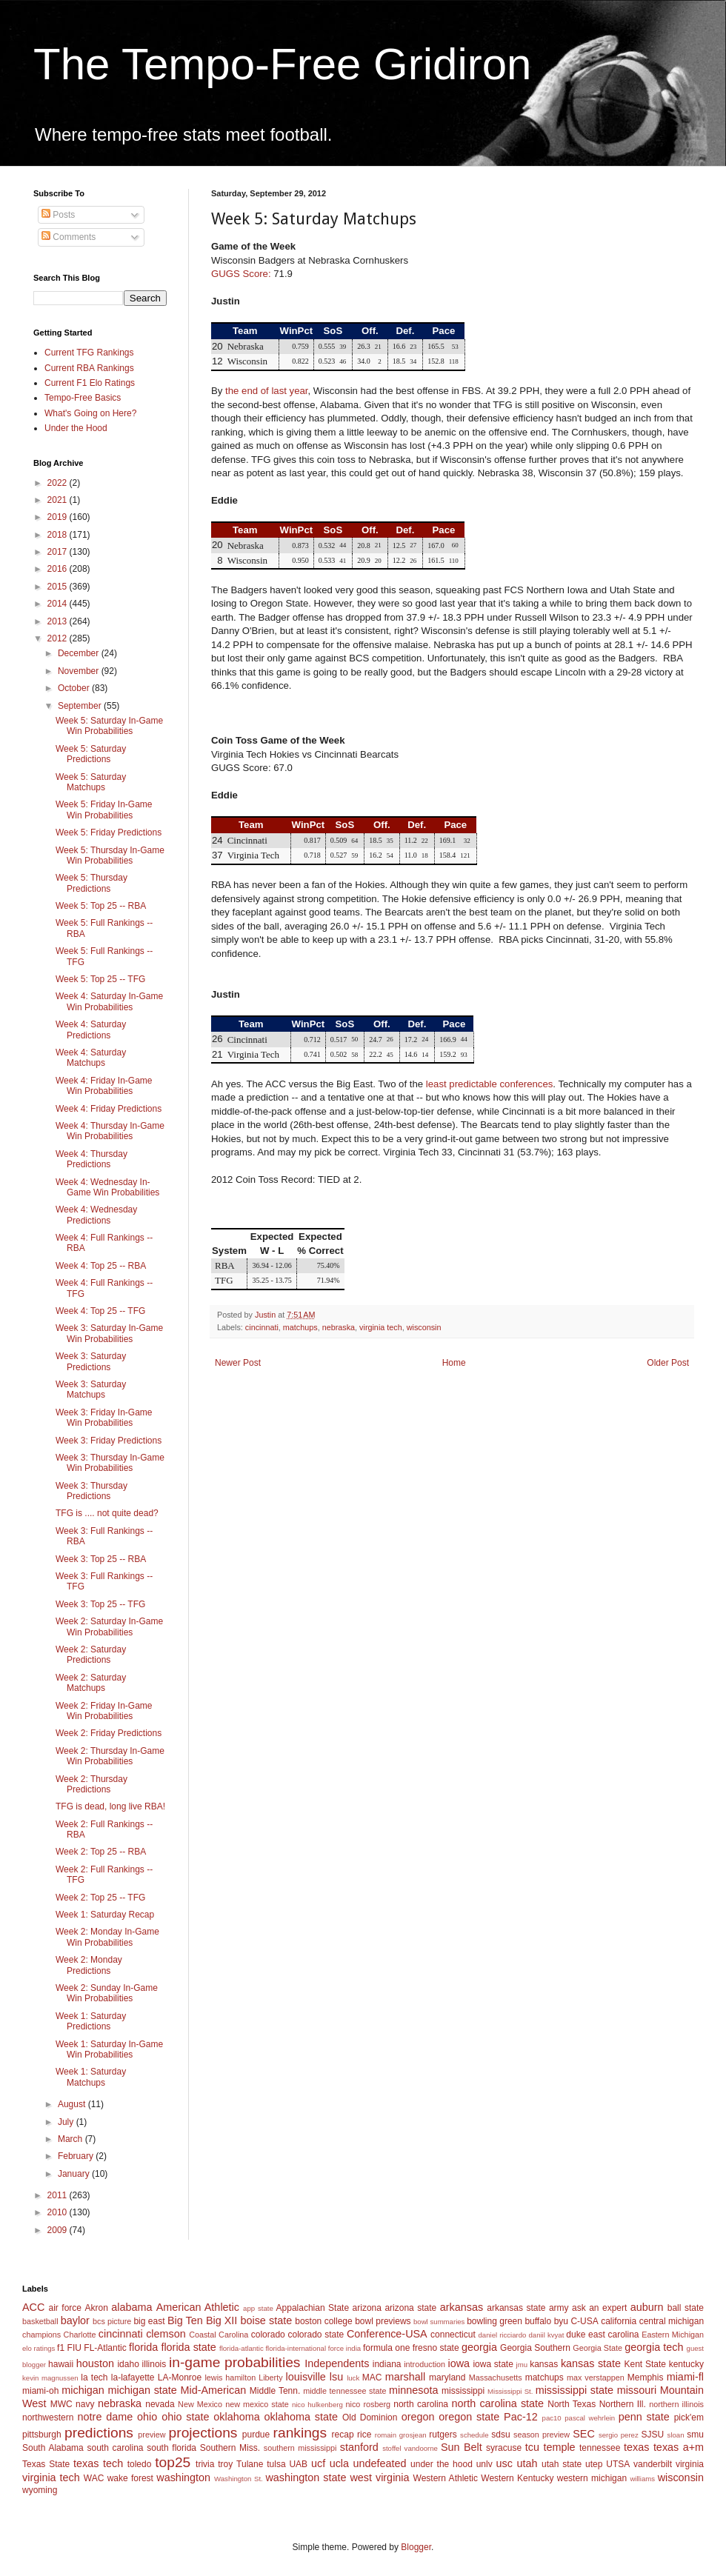  What do you see at coordinates (47, 2417) in the screenshot?
I see `northwestern` at bounding box center [47, 2417].